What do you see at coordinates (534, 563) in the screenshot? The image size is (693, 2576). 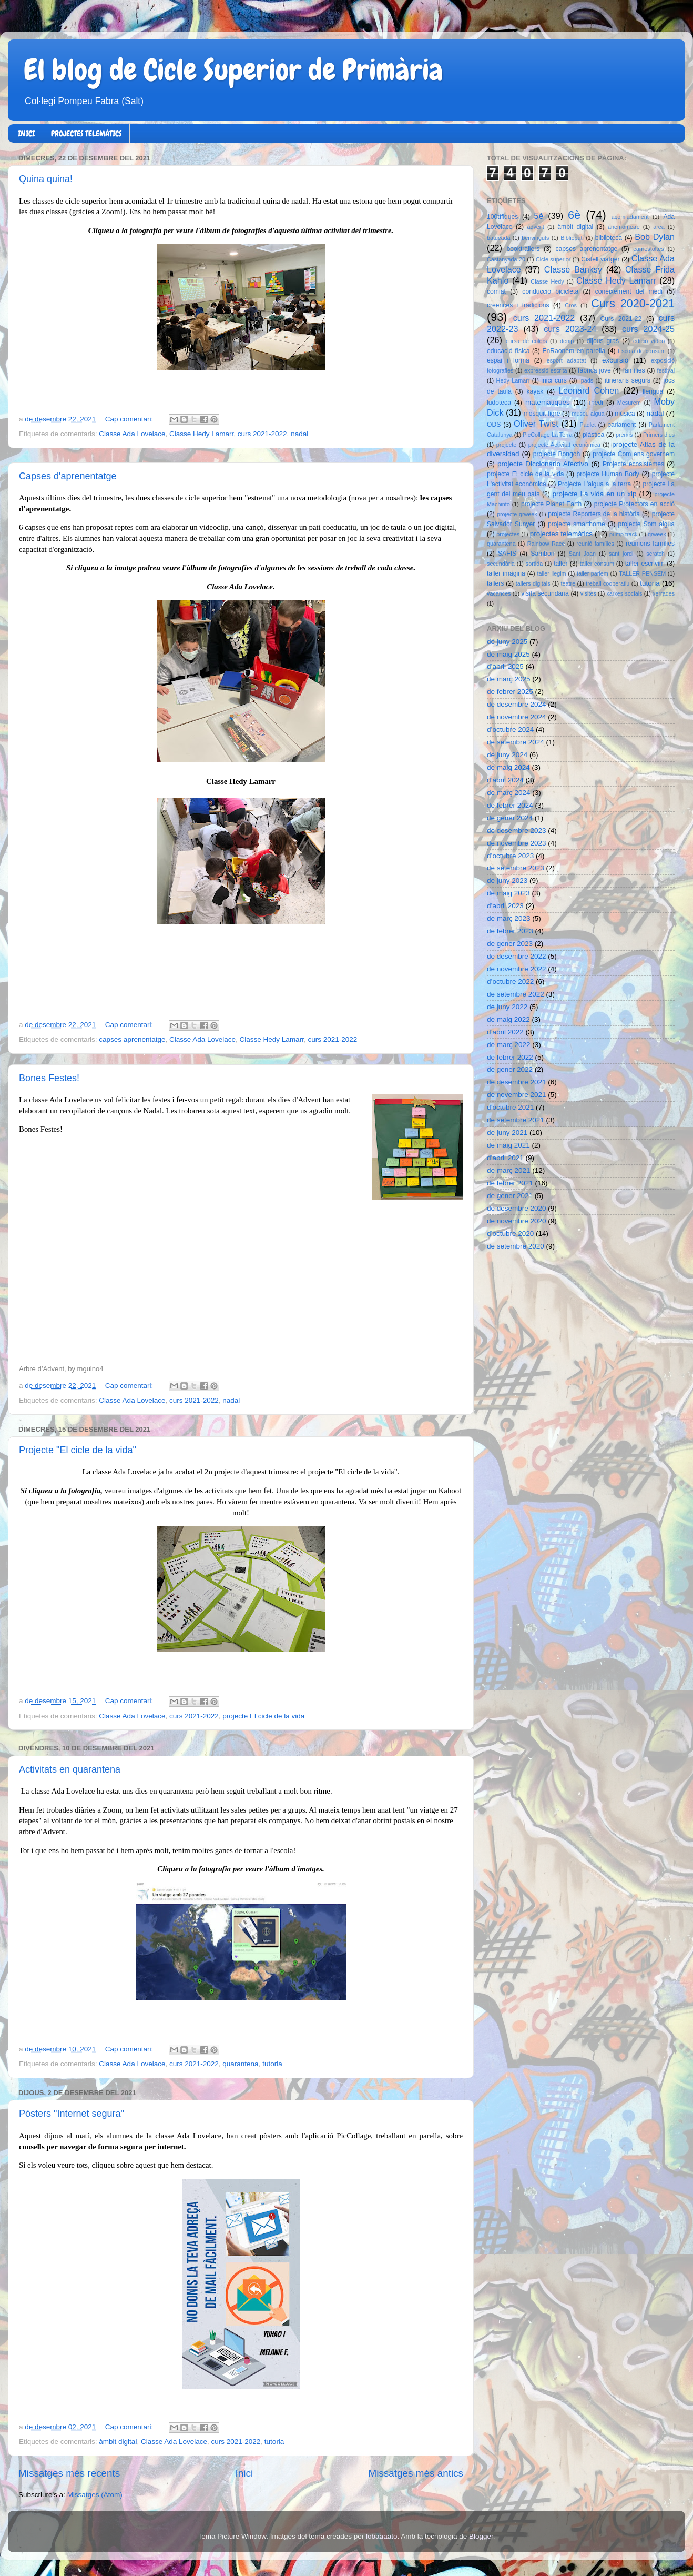 I see `sortida` at bounding box center [534, 563].